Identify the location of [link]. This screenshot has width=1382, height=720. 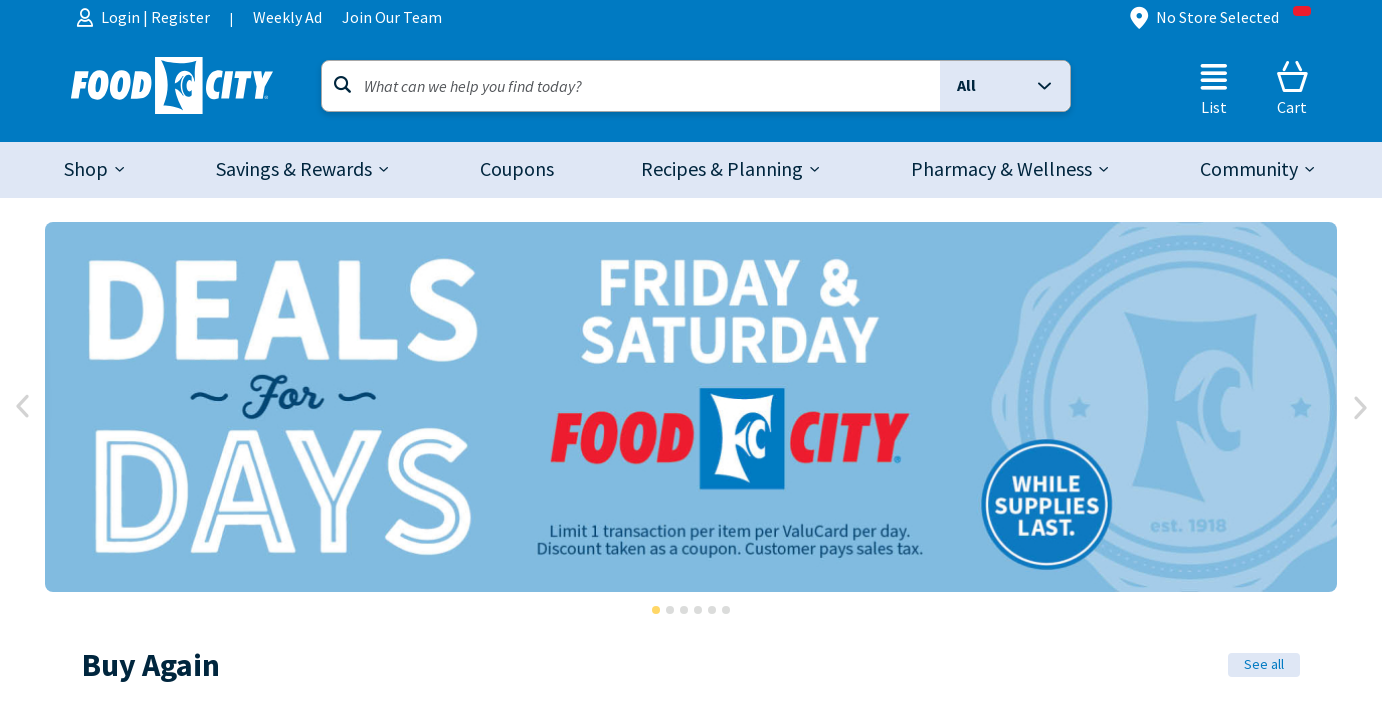
(517, 170).